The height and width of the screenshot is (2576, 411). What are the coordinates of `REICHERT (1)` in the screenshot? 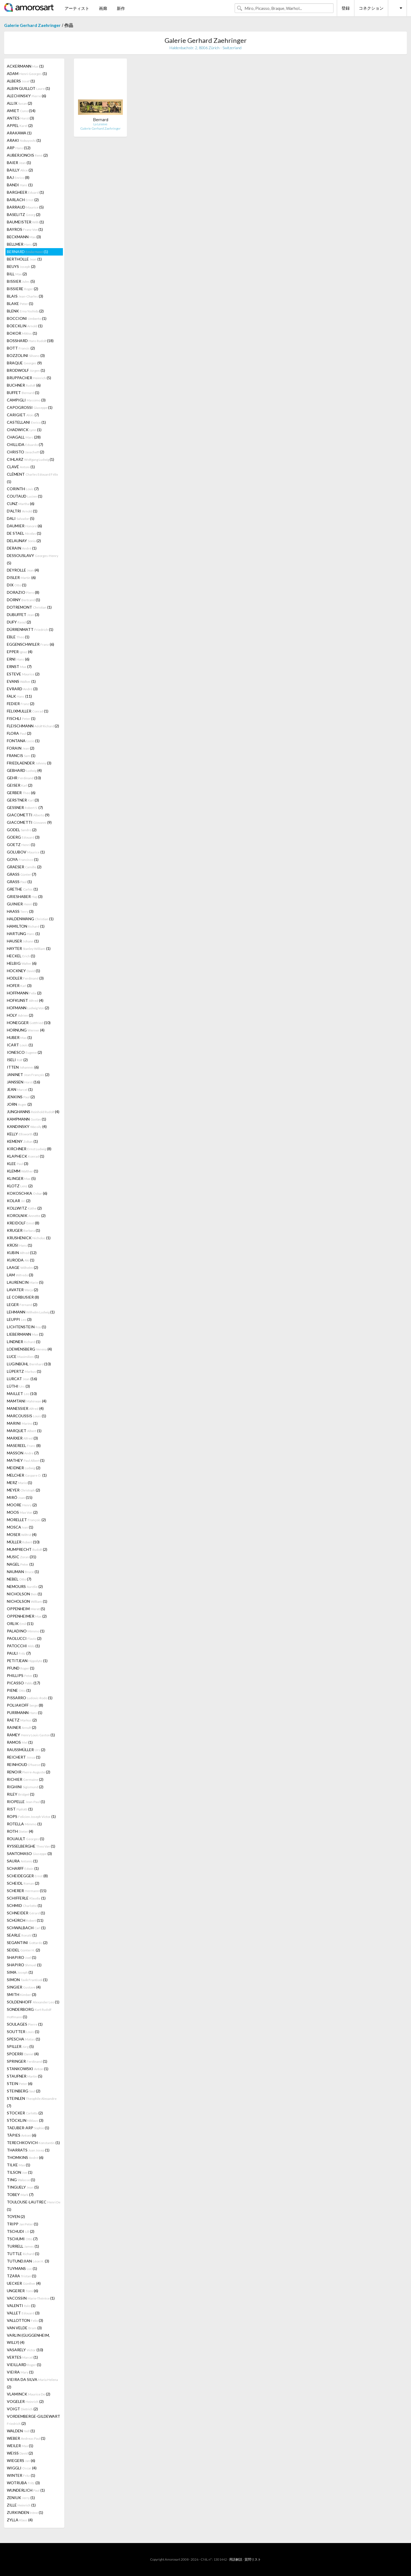 It's located at (23, 1757).